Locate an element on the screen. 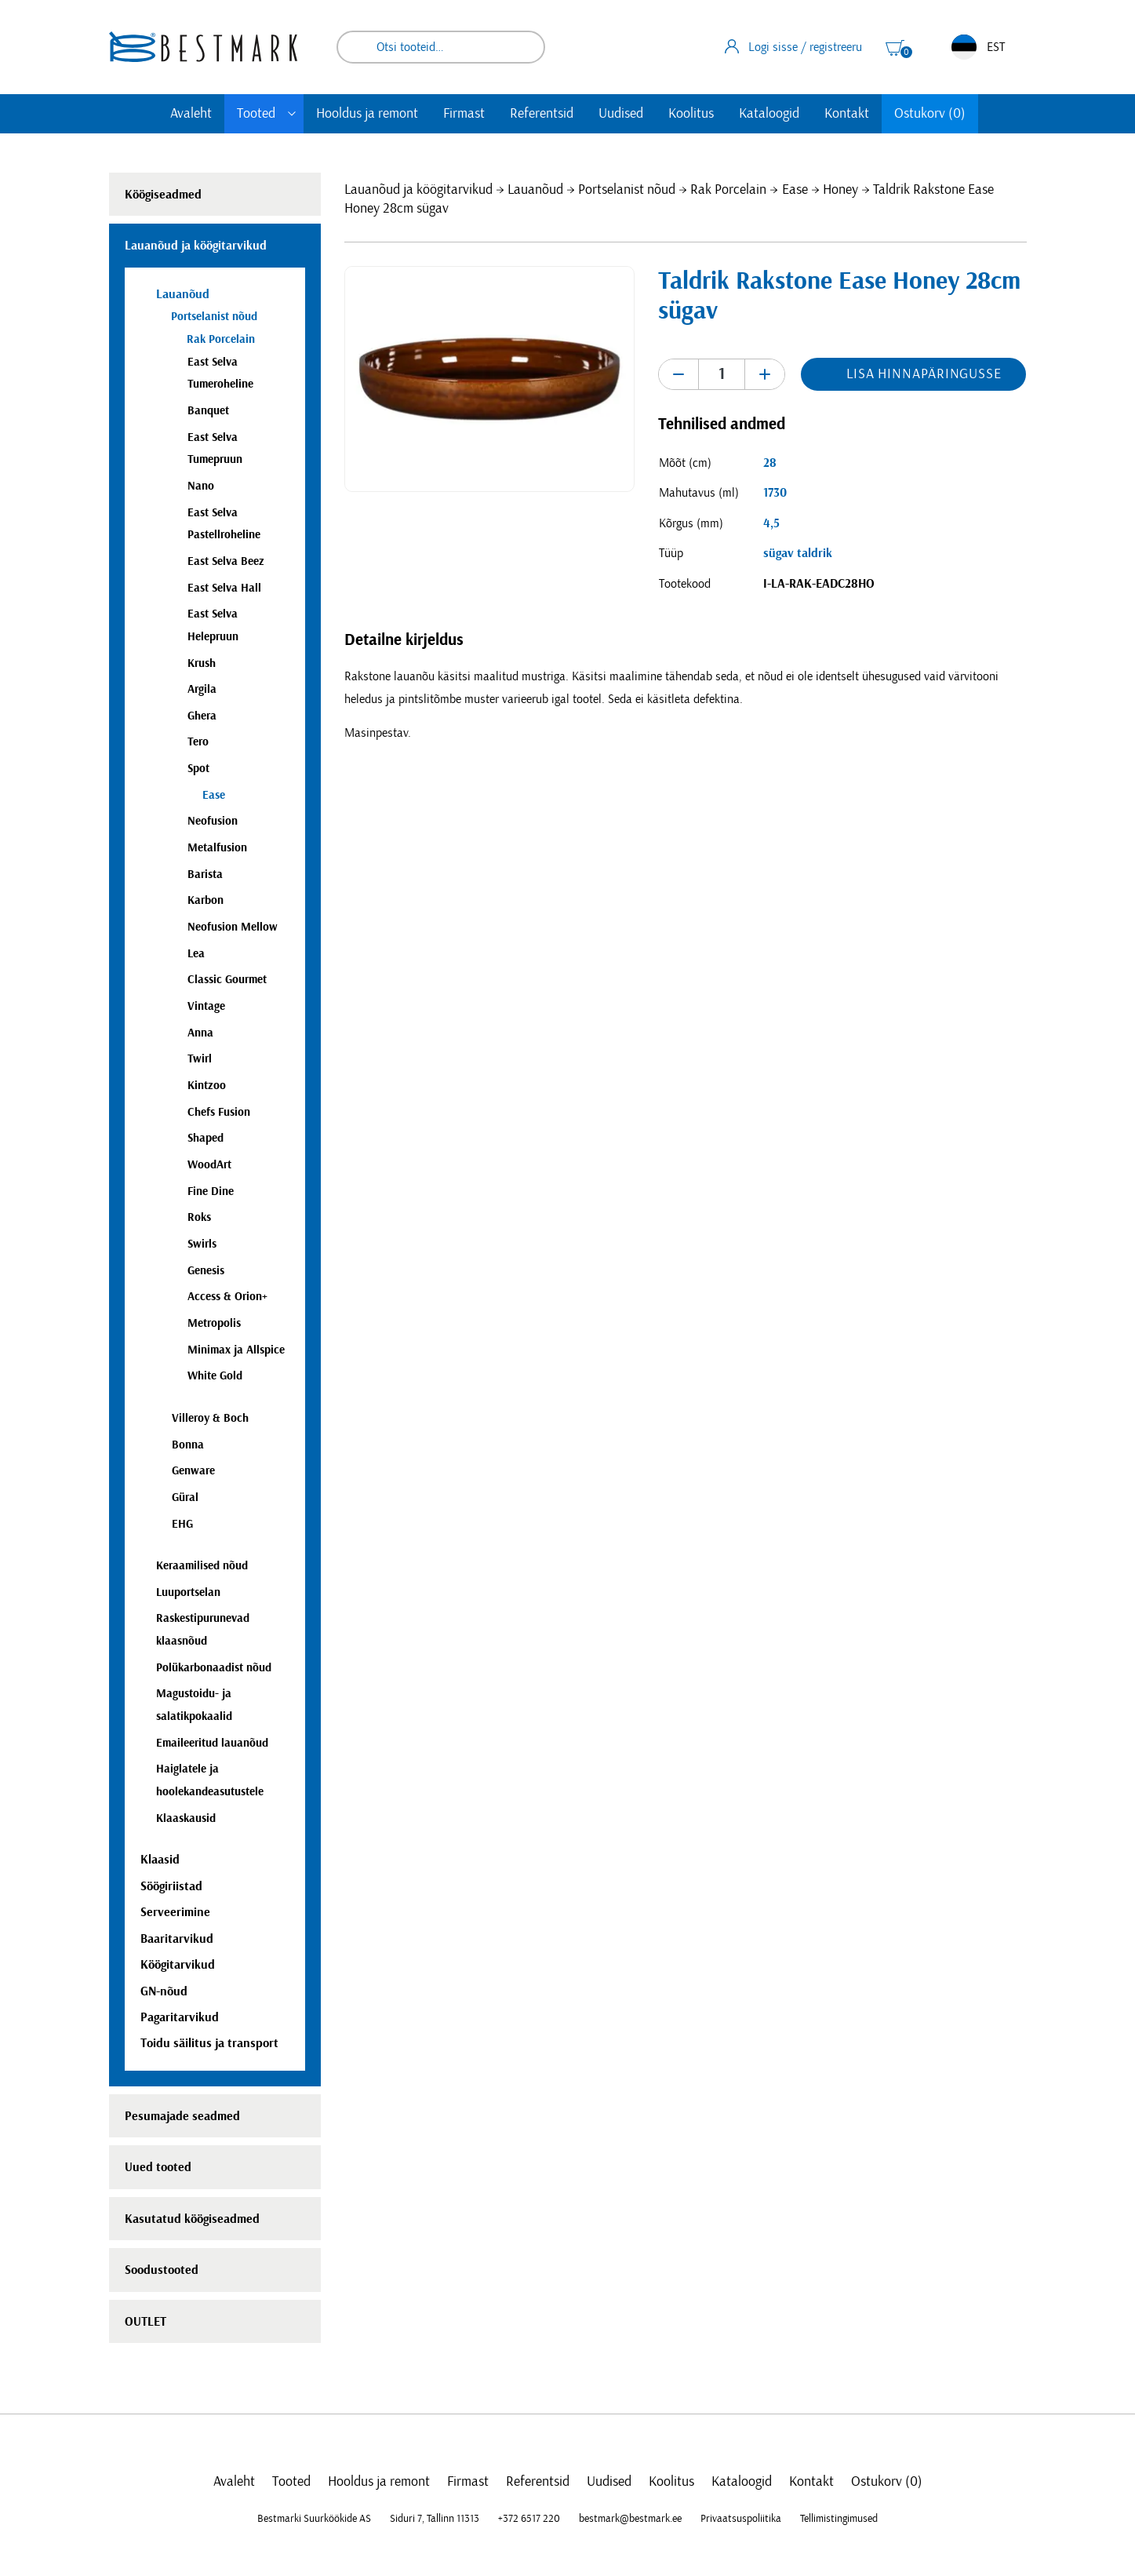 This screenshot has height=2576, width=1135. Villeroy & Boch is located at coordinates (210, 1418).